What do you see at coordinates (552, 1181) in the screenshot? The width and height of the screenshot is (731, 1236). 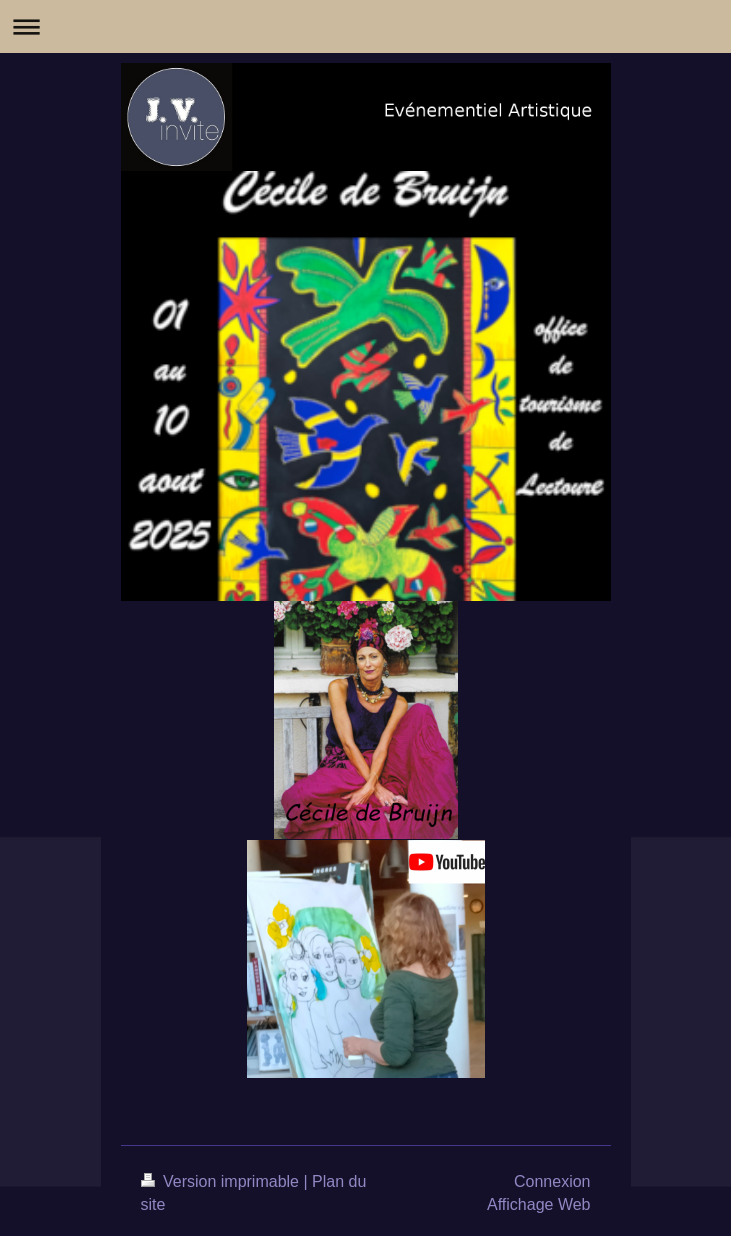 I see `Connexion` at bounding box center [552, 1181].